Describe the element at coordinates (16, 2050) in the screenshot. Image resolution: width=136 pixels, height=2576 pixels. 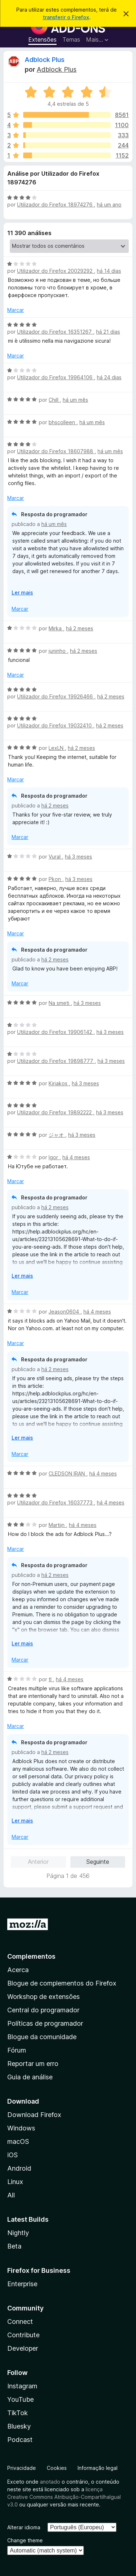
I see `Fórum` at that location.